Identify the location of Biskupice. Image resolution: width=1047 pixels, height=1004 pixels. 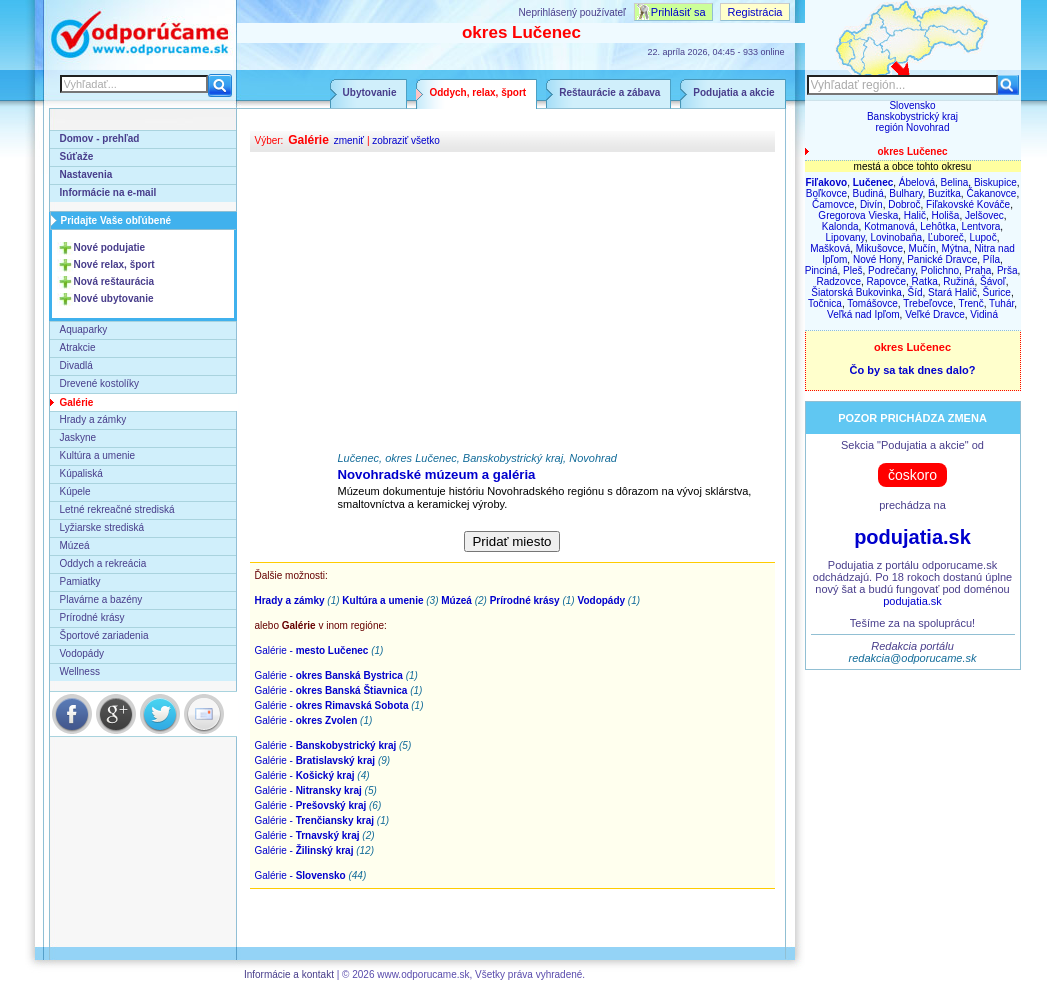
(995, 182).